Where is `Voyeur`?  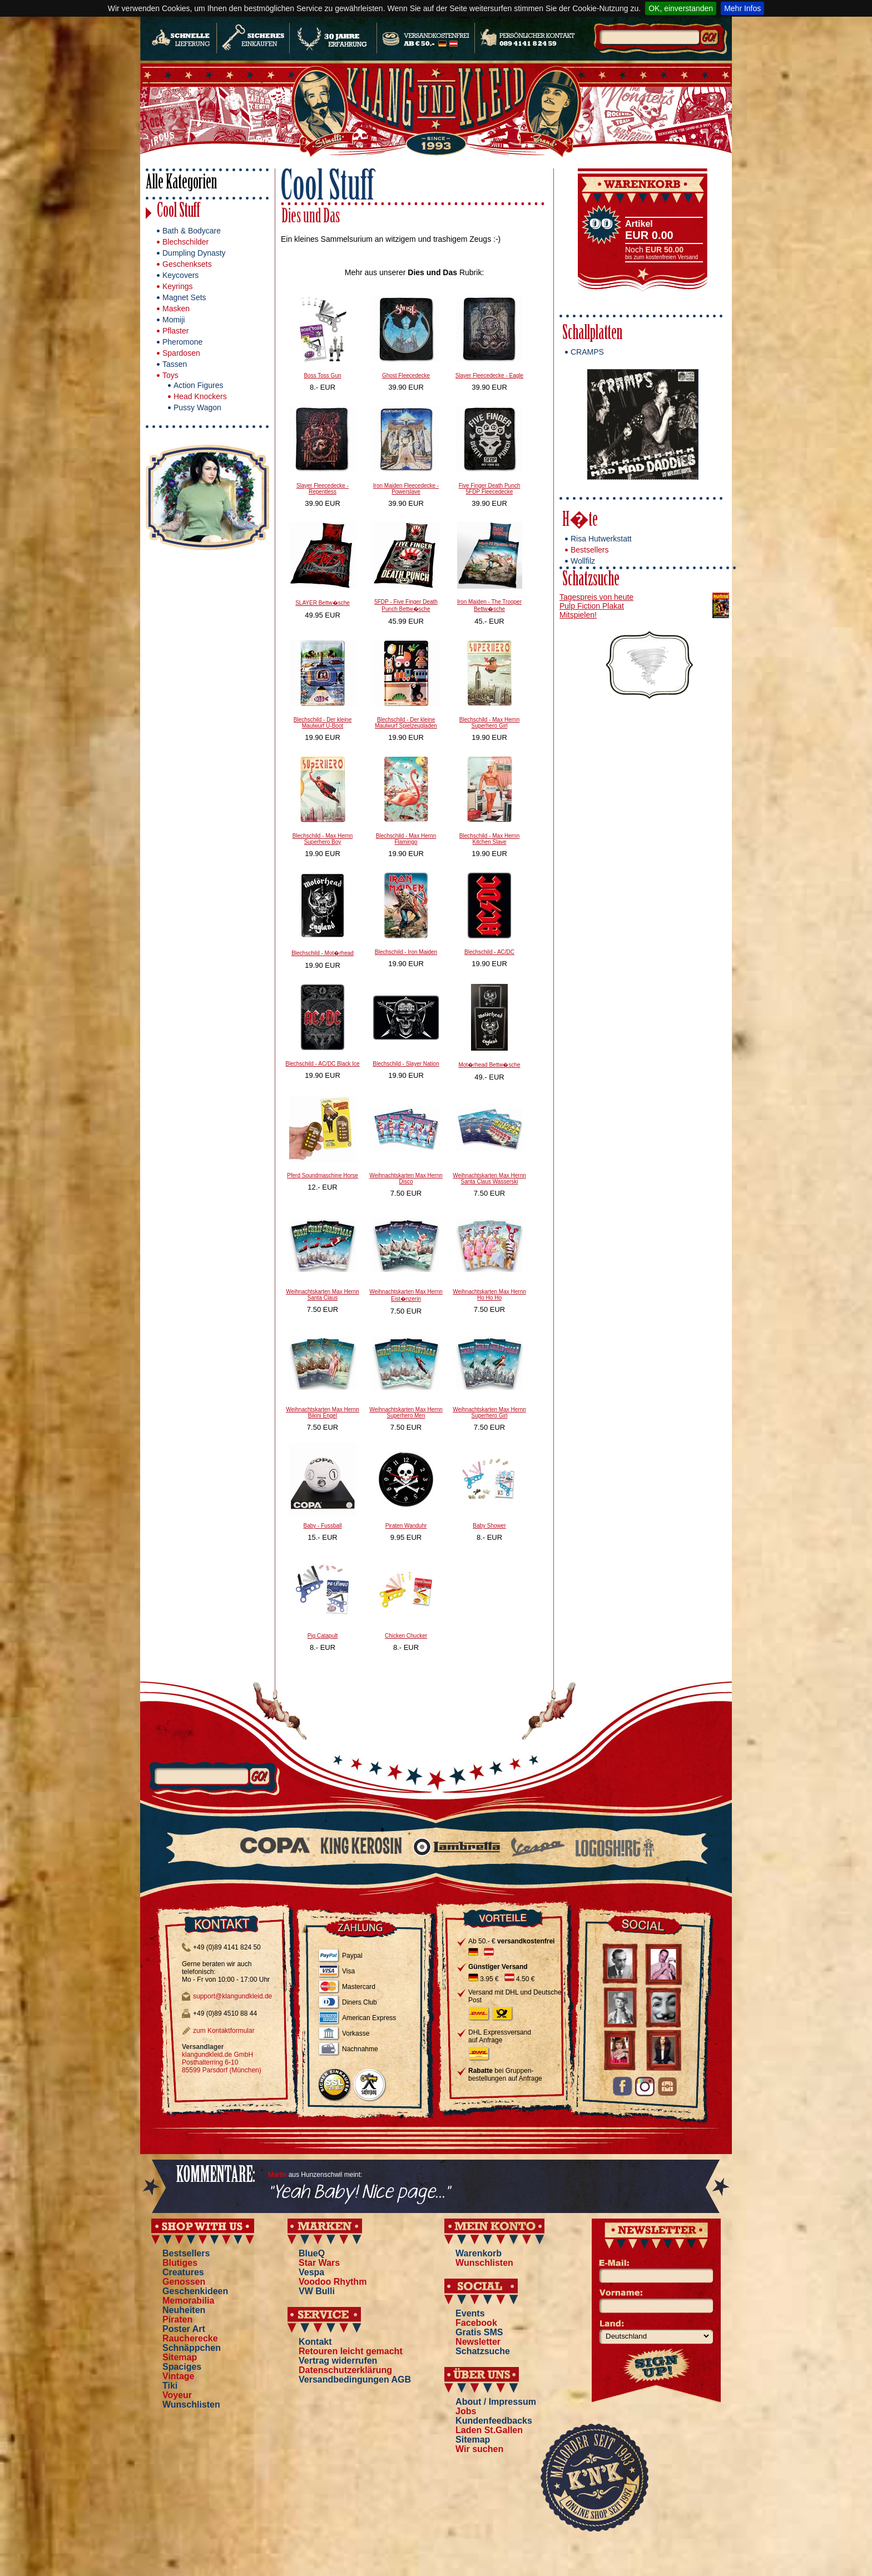 Voyeur is located at coordinates (177, 2395).